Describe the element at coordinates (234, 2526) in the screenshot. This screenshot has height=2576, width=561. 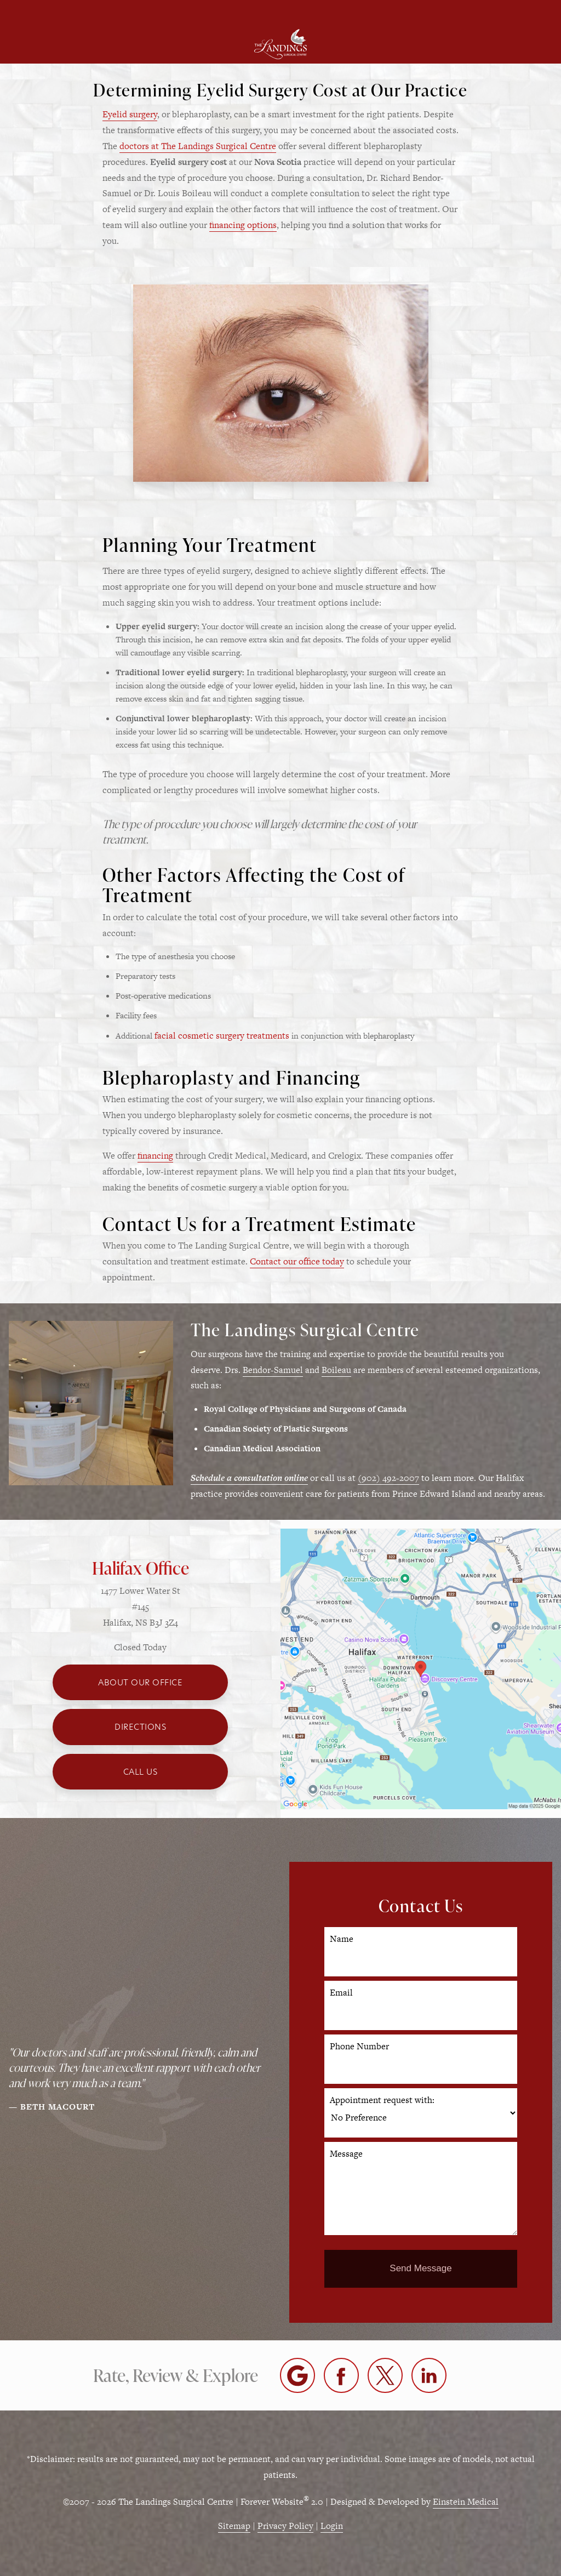
I see `Sitemap` at that location.